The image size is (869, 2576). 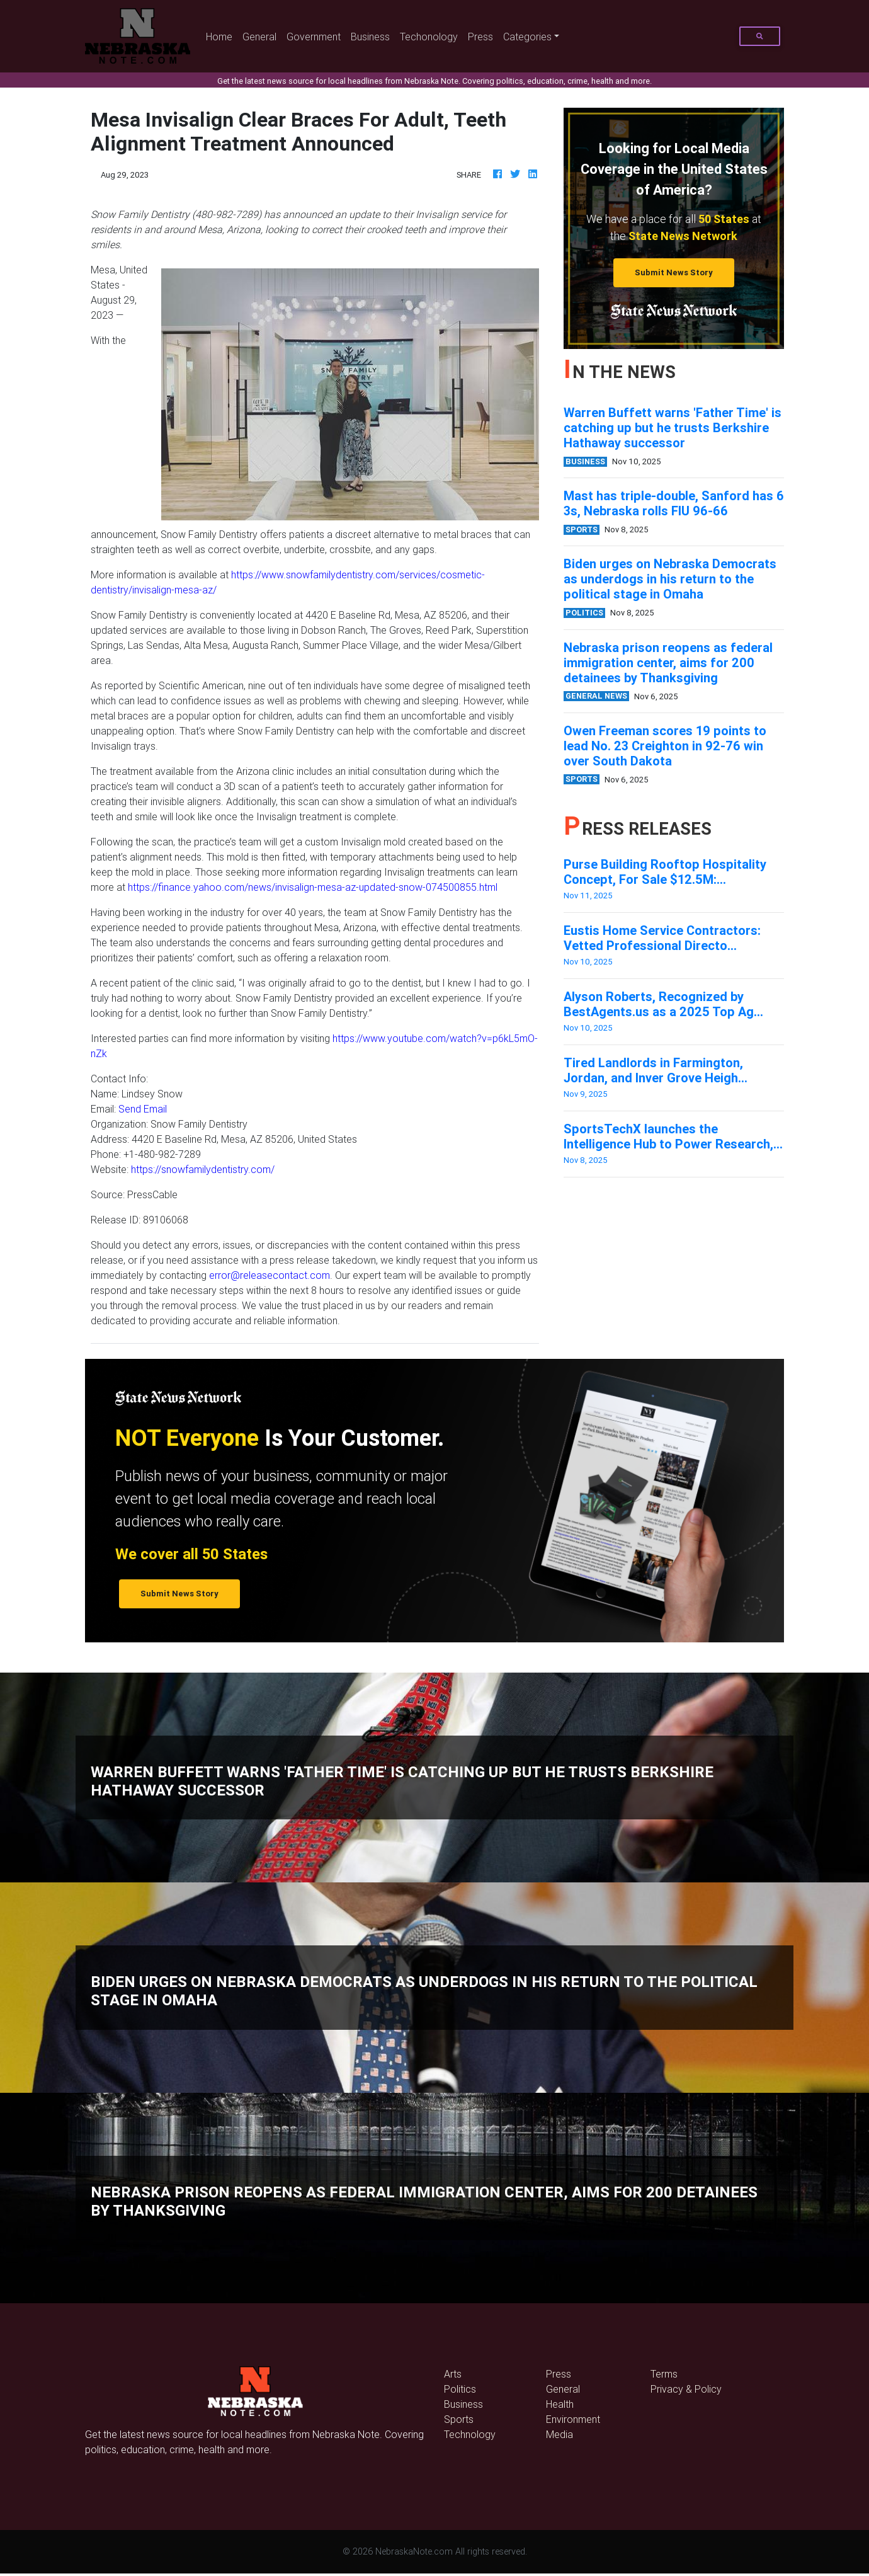 I want to click on Sports, so click(x=459, y=2419).